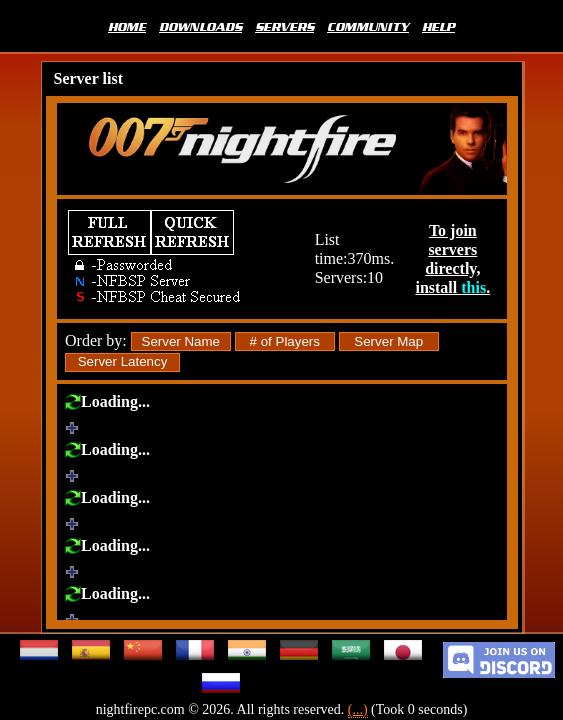 This screenshot has height=720, width=563. Describe the element at coordinates (127, 26) in the screenshot. I see `HOME` at that location.